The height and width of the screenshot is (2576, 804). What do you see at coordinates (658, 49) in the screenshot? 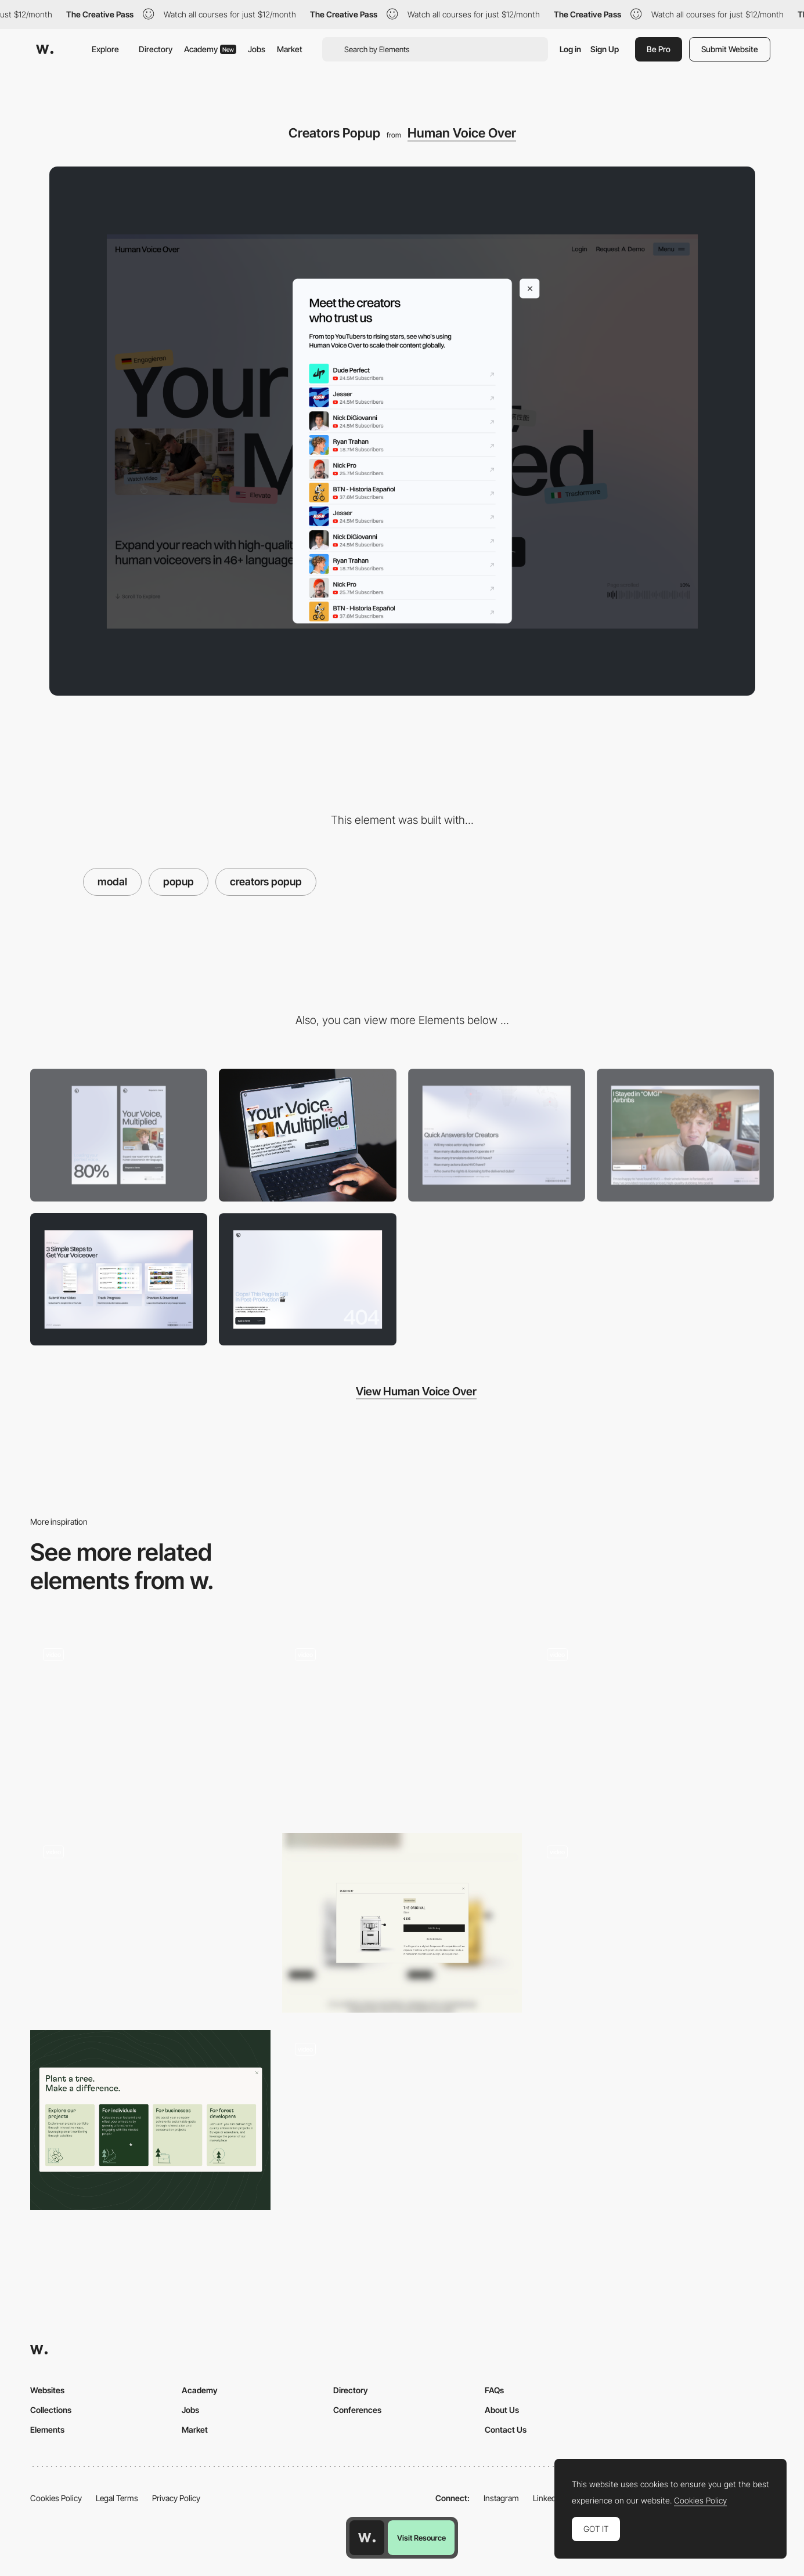
I see `Be Pro` at bounding box center [658, 49].